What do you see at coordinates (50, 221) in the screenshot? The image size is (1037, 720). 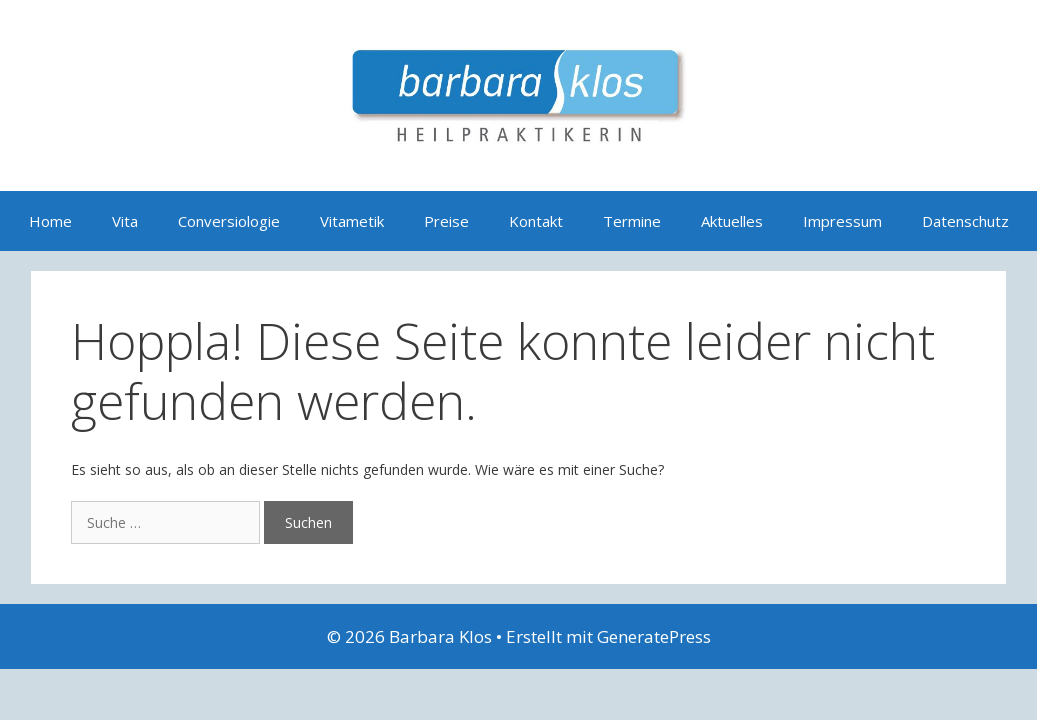 I see `Home` at bounding box center [50, 221].